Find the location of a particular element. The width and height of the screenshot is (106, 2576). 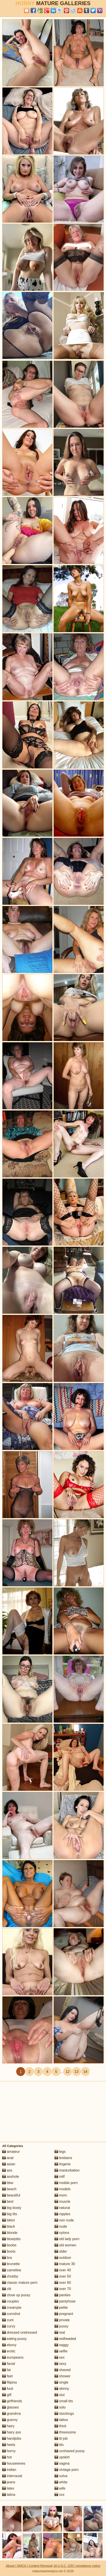

lingerie is located at coordinates (63, 2164).